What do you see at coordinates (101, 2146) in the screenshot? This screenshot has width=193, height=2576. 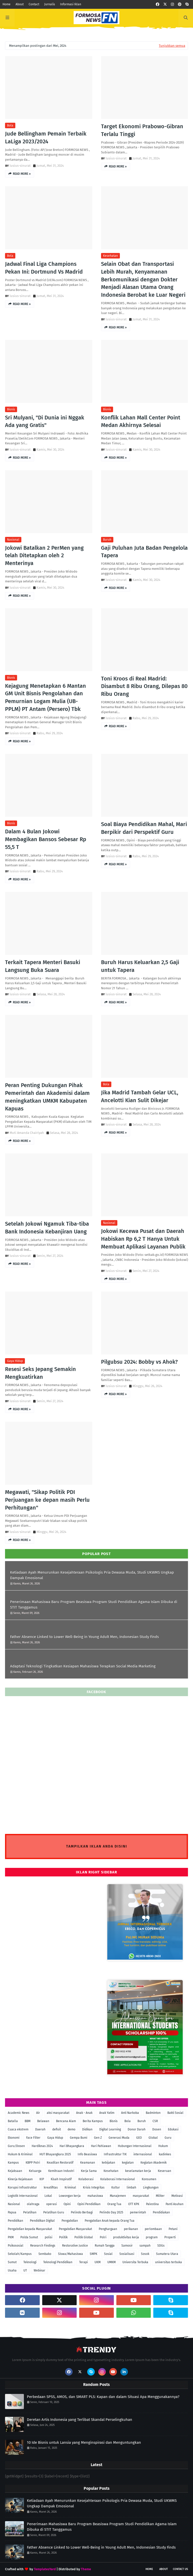 I see `Hari Pahlawan` at bounding box center [101, 2146].